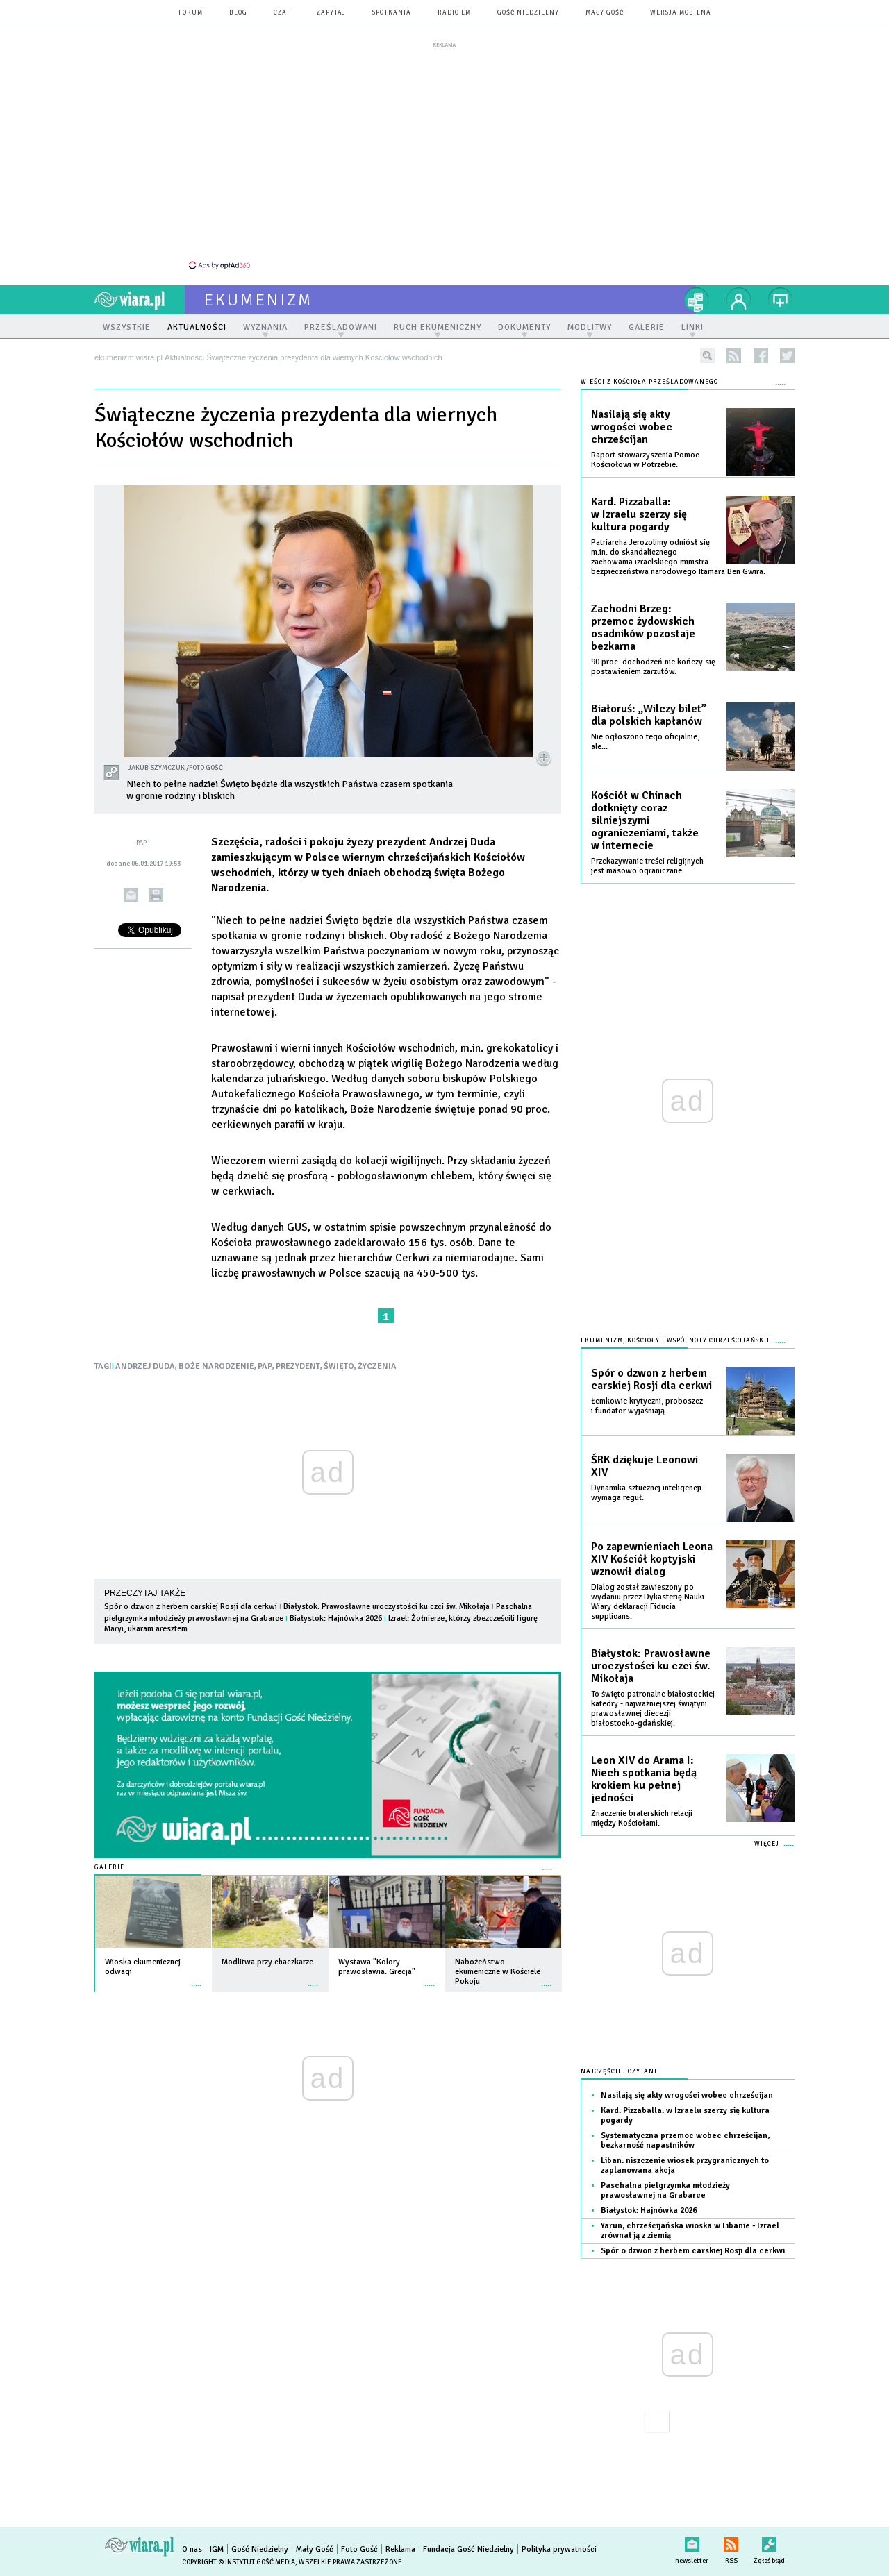  What do you see at coordinates (733, 355) in the screenshot?
I see `rss` at bounding box center [733, 355].